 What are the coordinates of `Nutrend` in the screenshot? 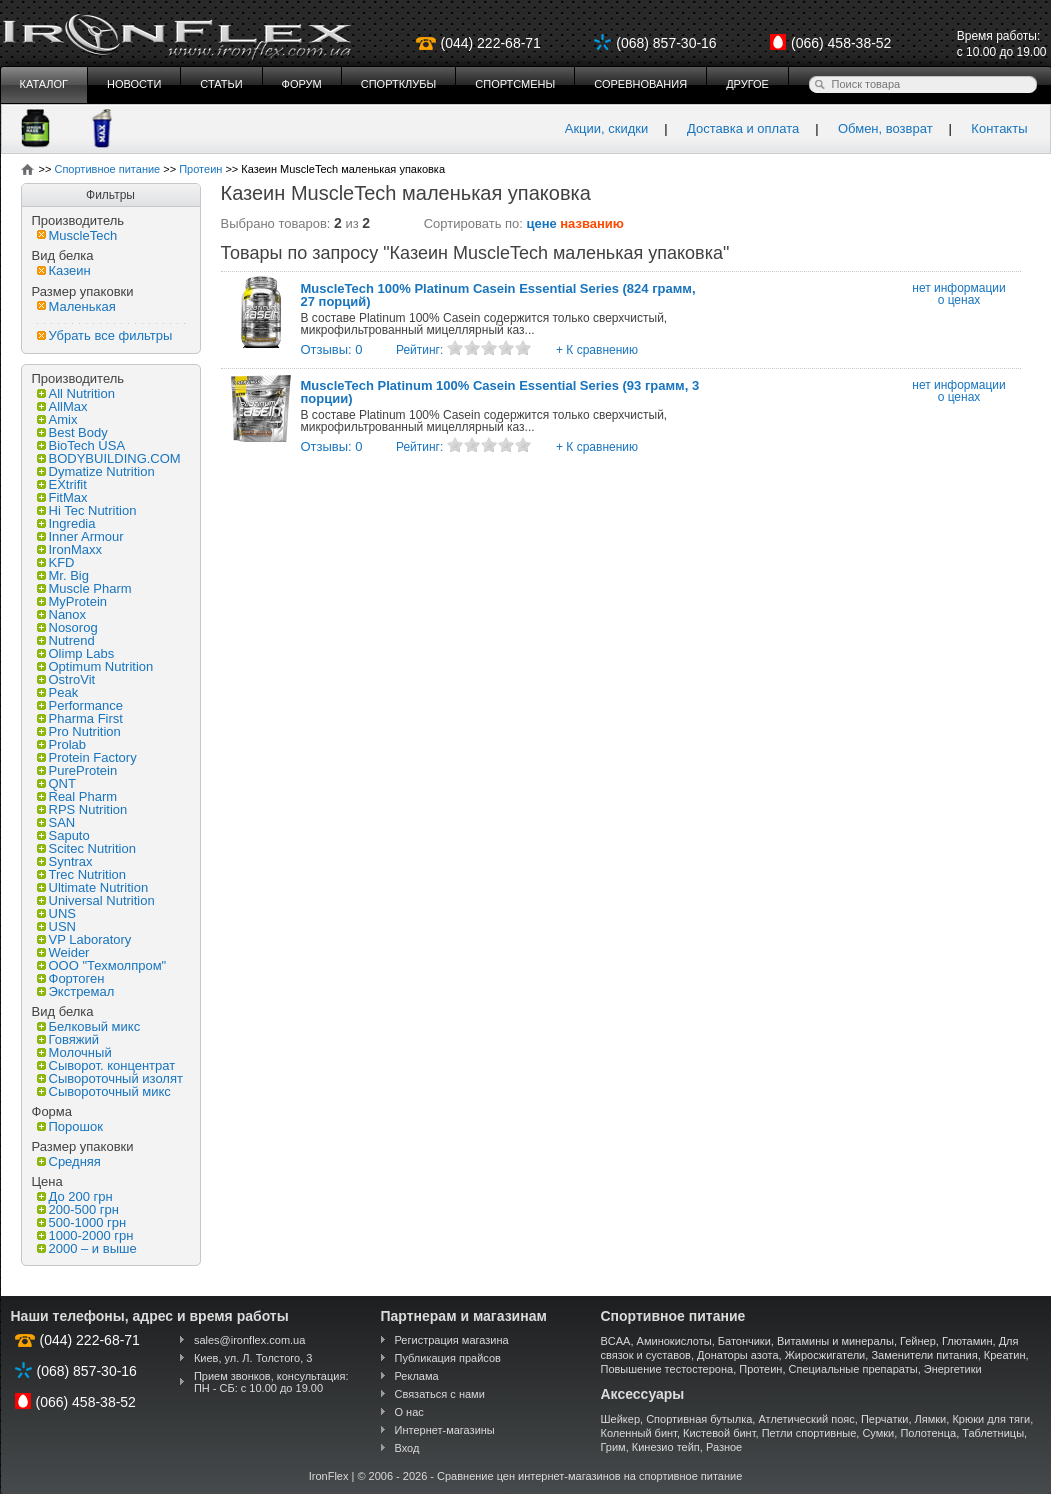 It's located at (66, 640).